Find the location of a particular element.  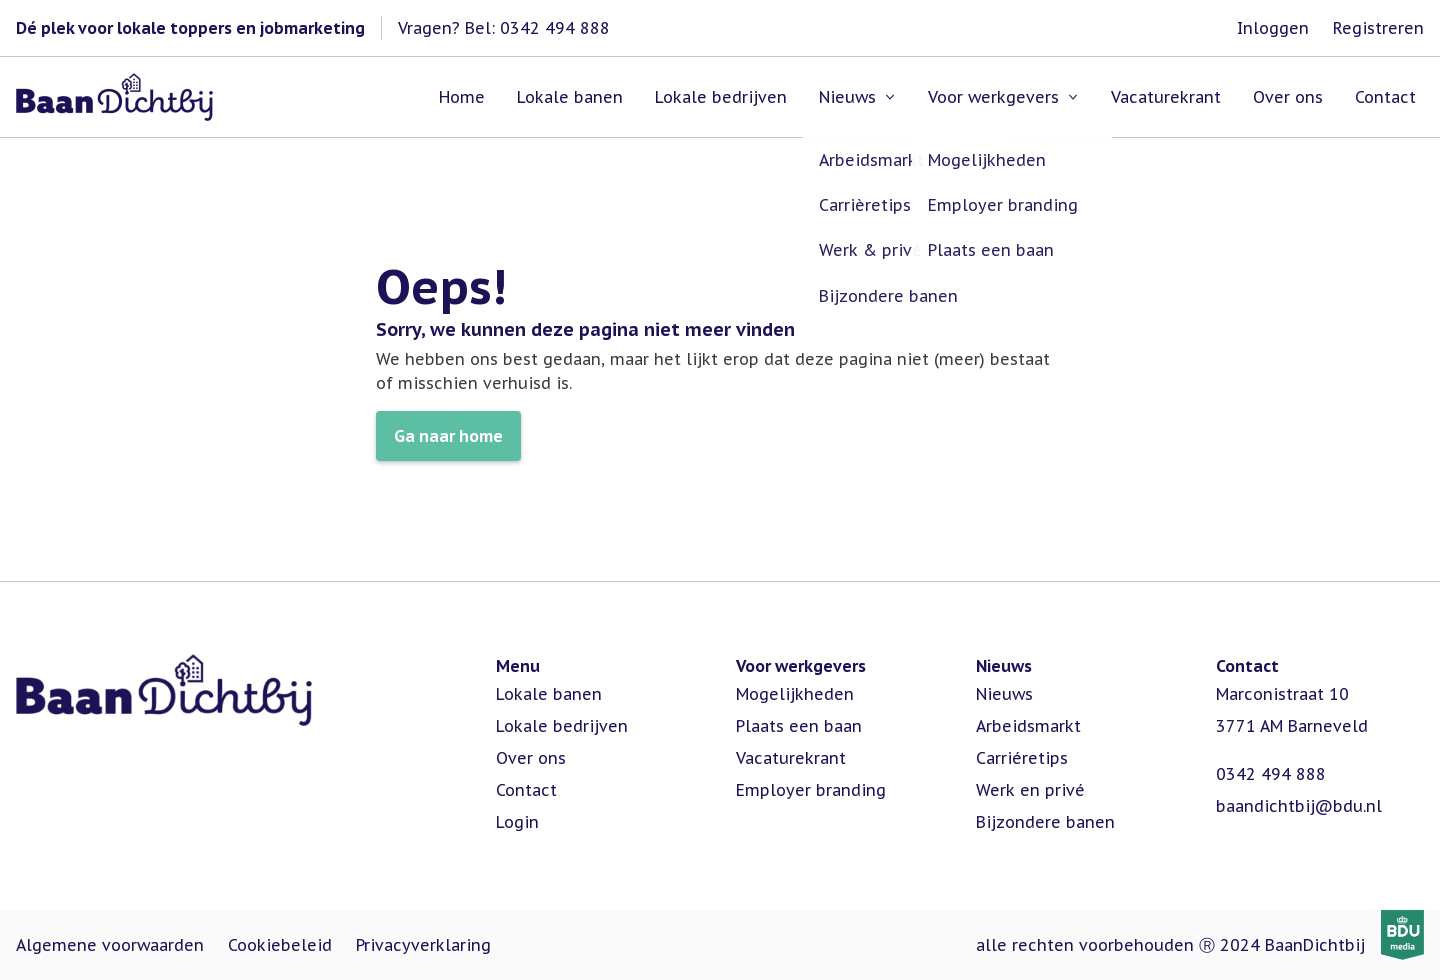

Vacaturekrant is located at coordinates (791, 758).